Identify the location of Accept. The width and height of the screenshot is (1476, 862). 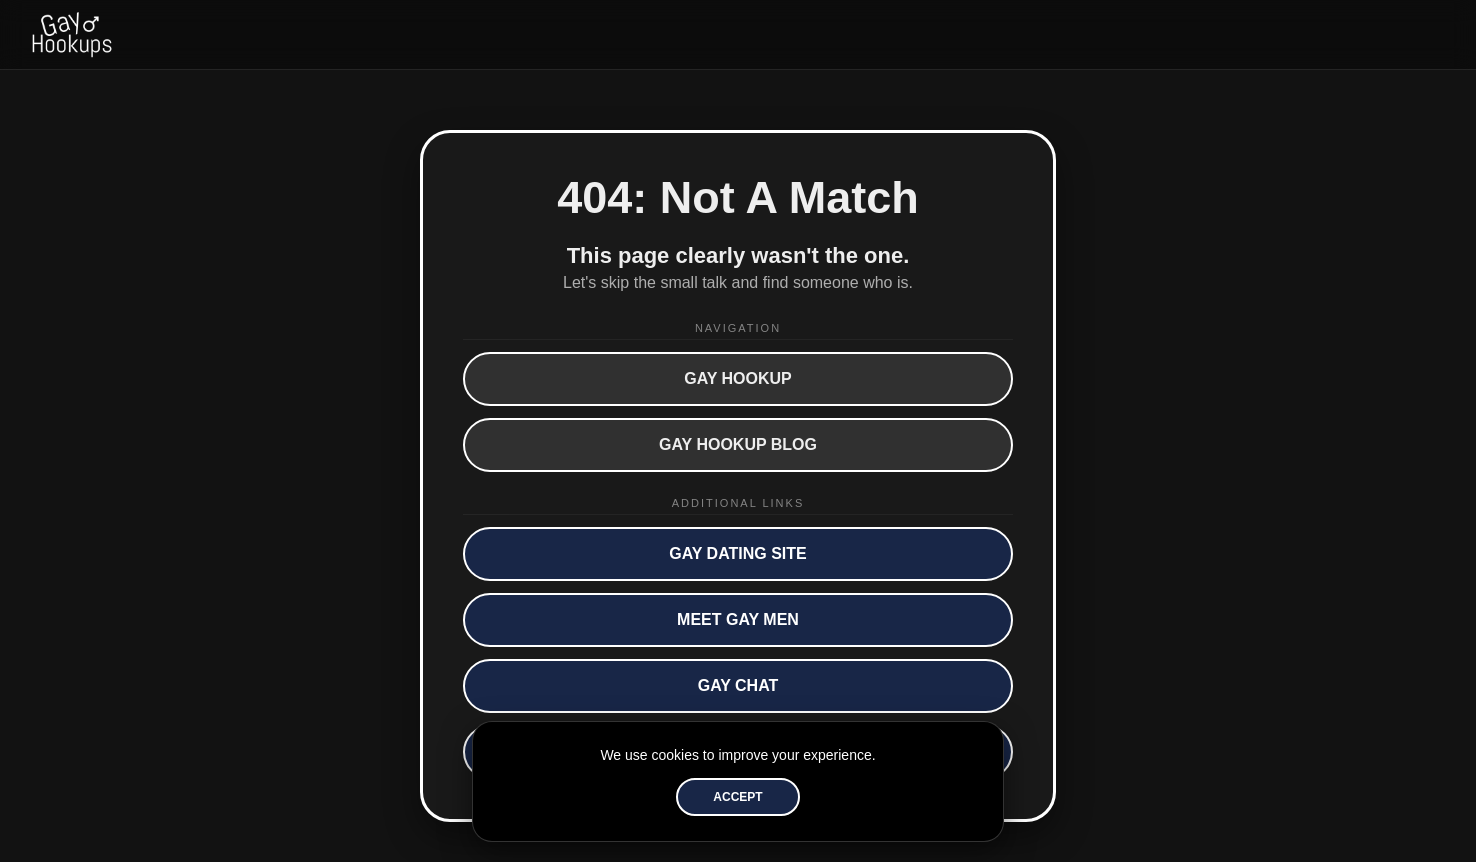
(737, 797).